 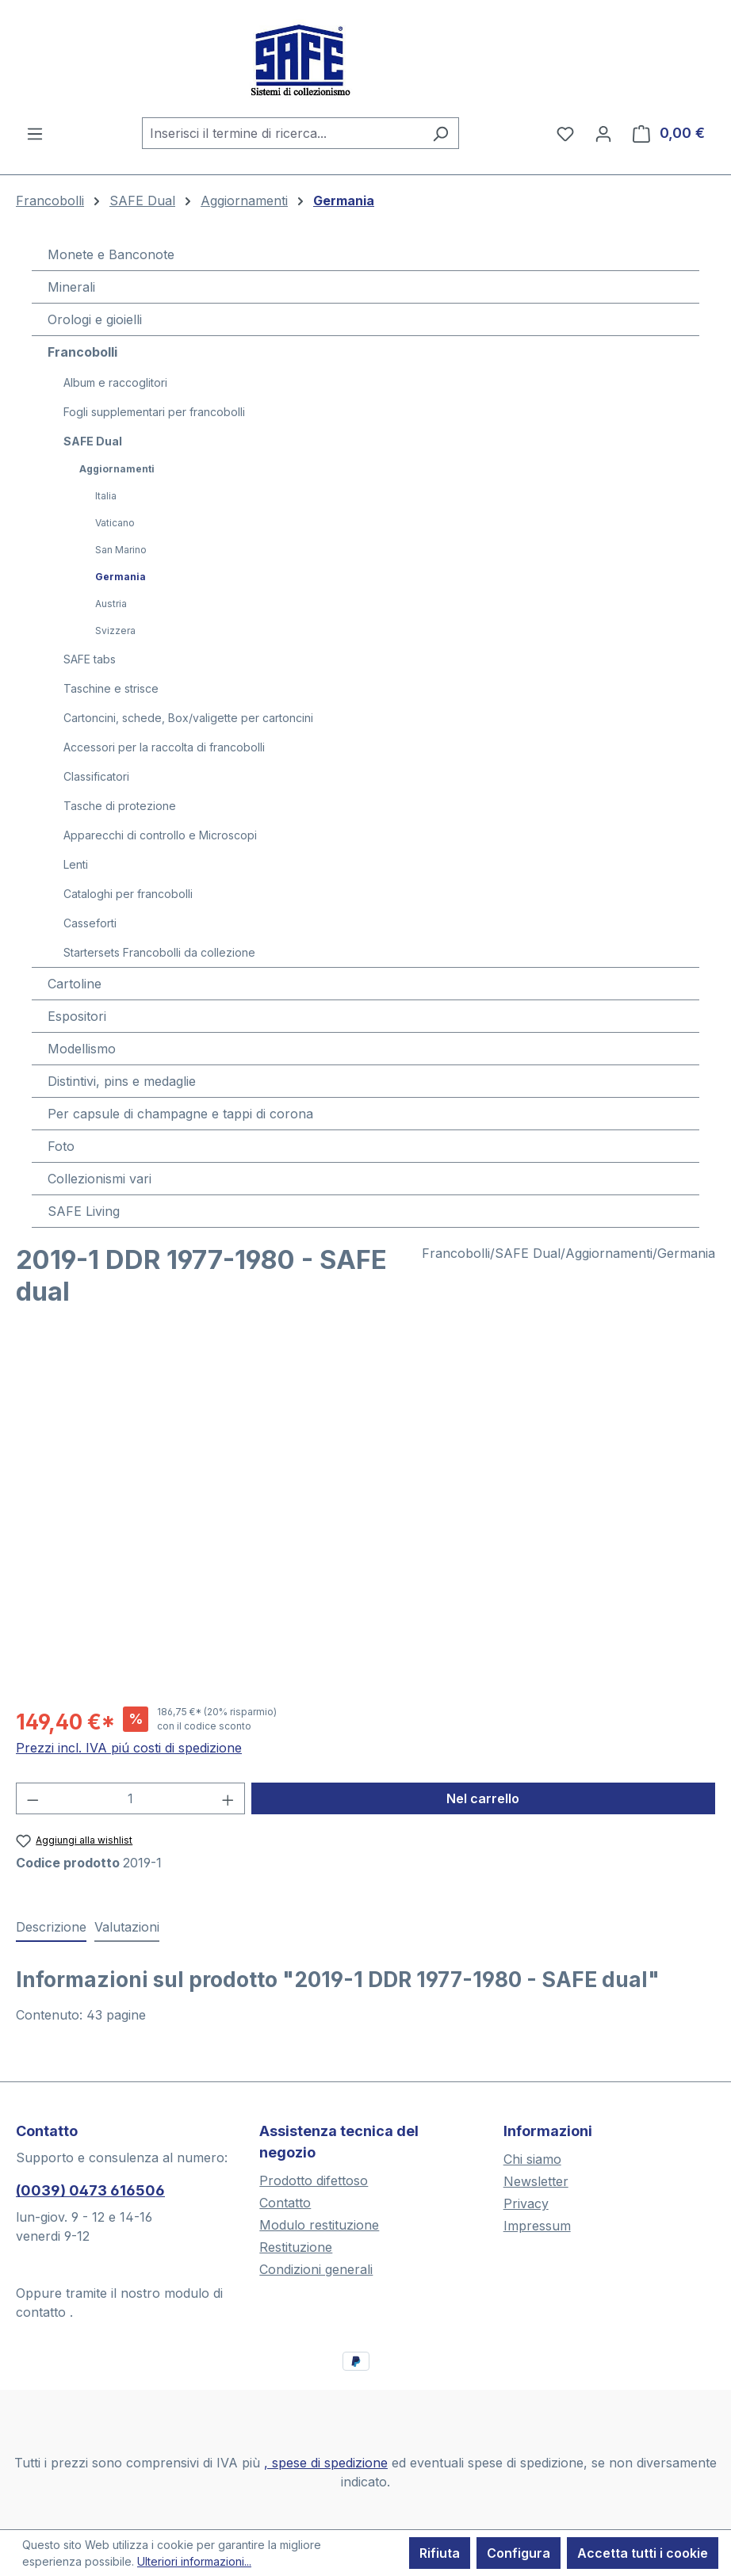 What do you see at coordinates (313, 2180) in the screenshot?
I see `Prodotto difettoso` at bounding box center [313, 2180].